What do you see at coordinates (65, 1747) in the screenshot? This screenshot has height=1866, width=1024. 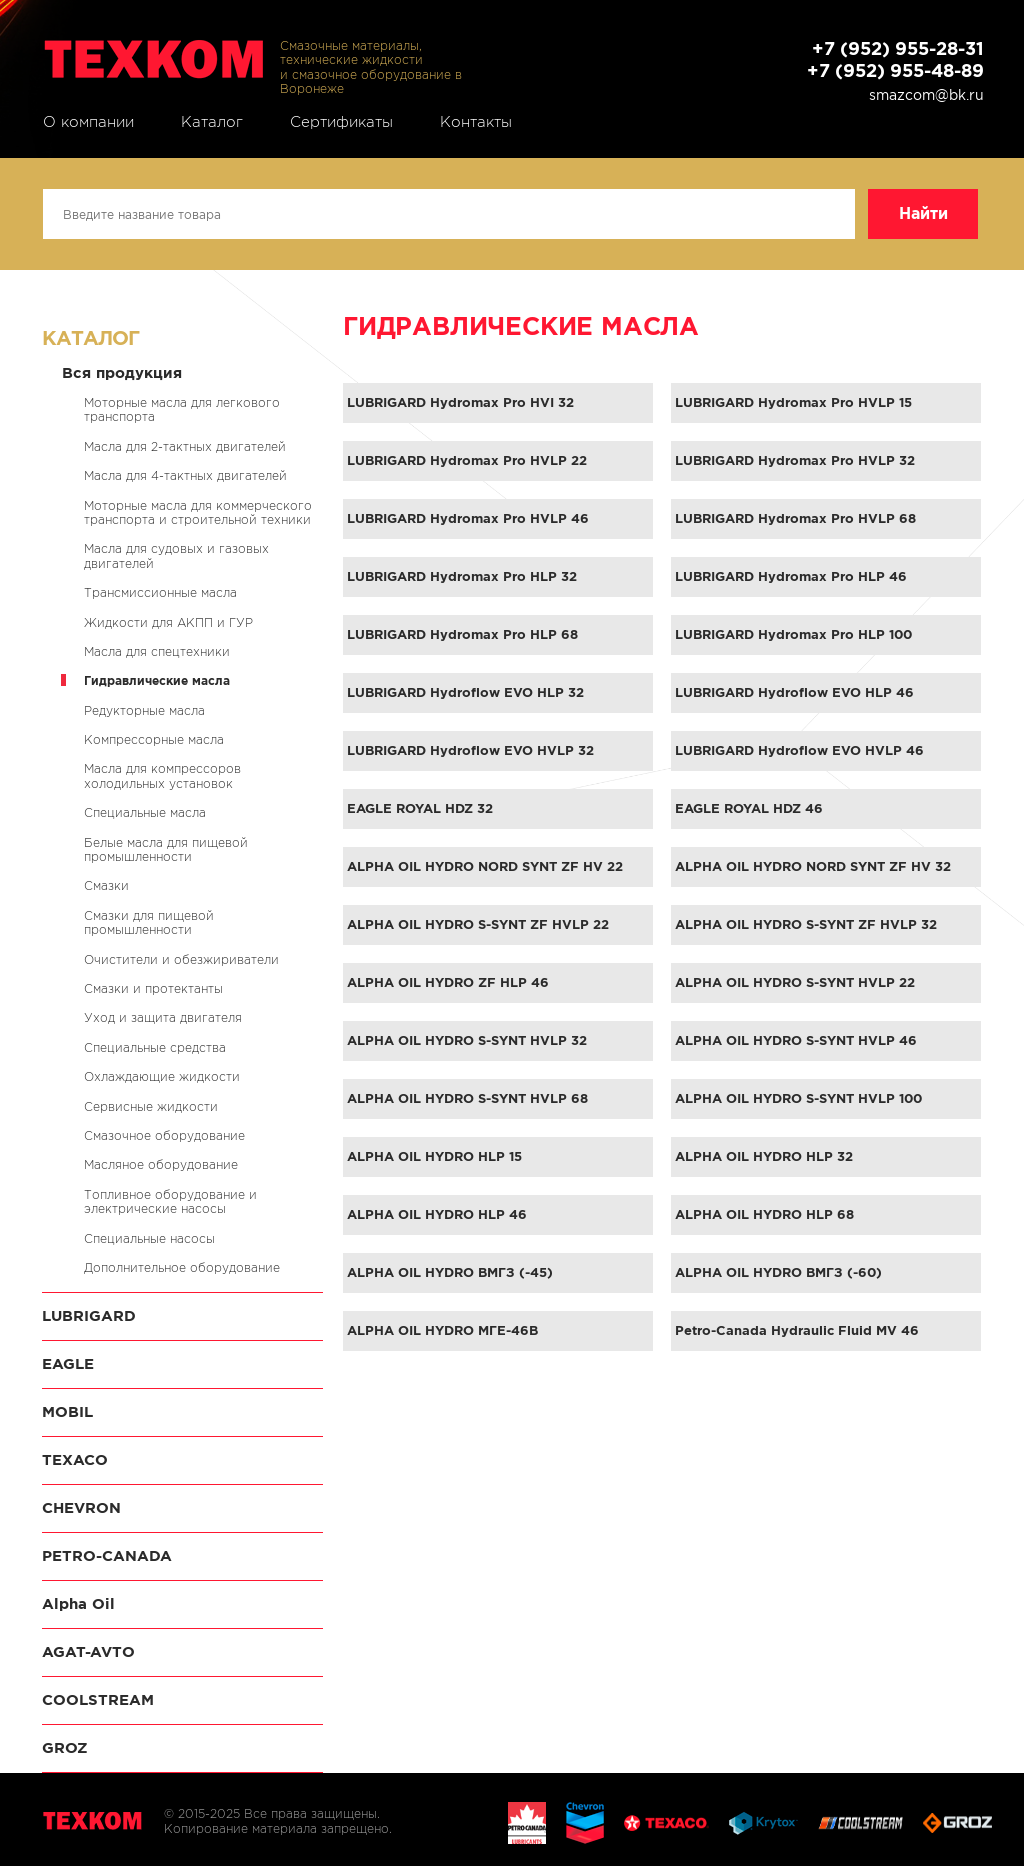 I see `GROZ` at bounding box center [65, 1747].